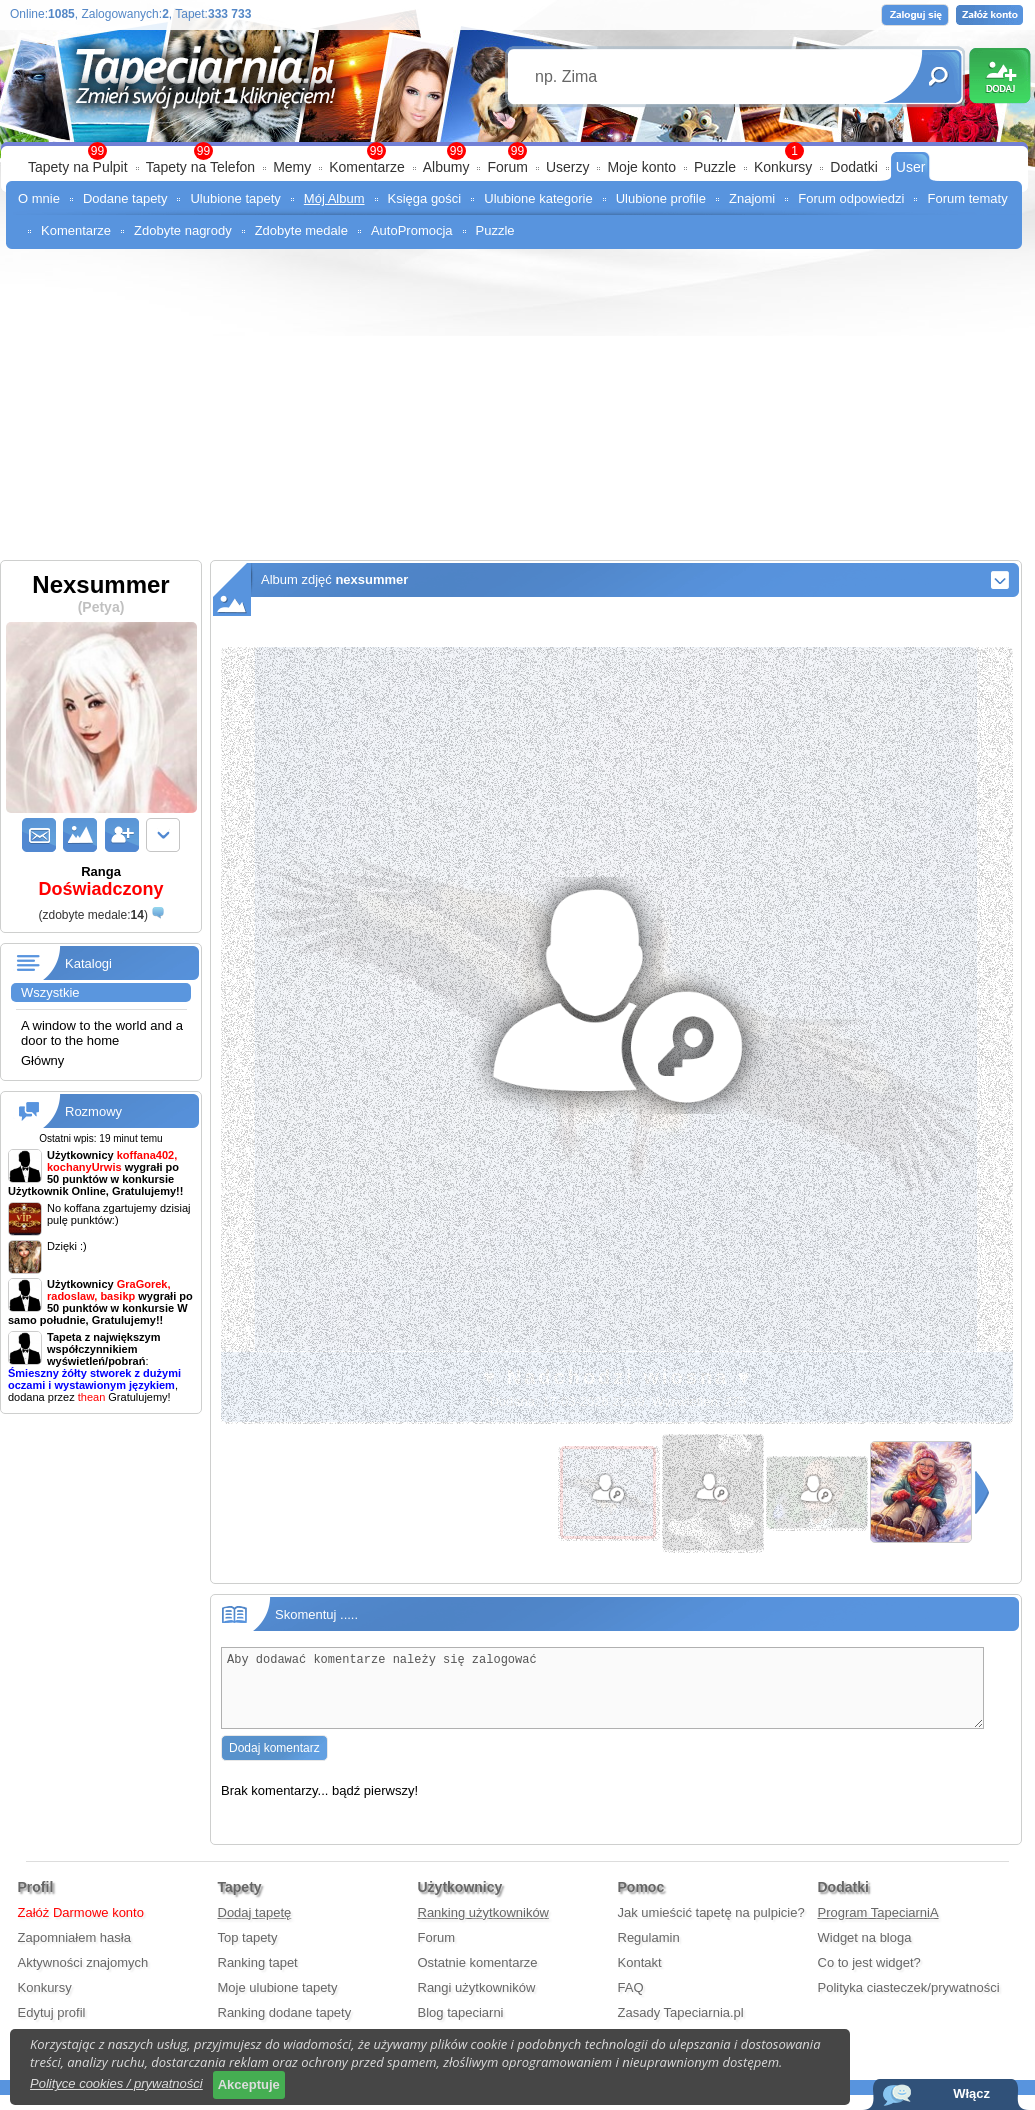 This screenshot has height=2110, width=1035. What do you see at coordinates (967, 198) in the screenshot?
I see `Forum tematy` at bounding box center [967, 198].